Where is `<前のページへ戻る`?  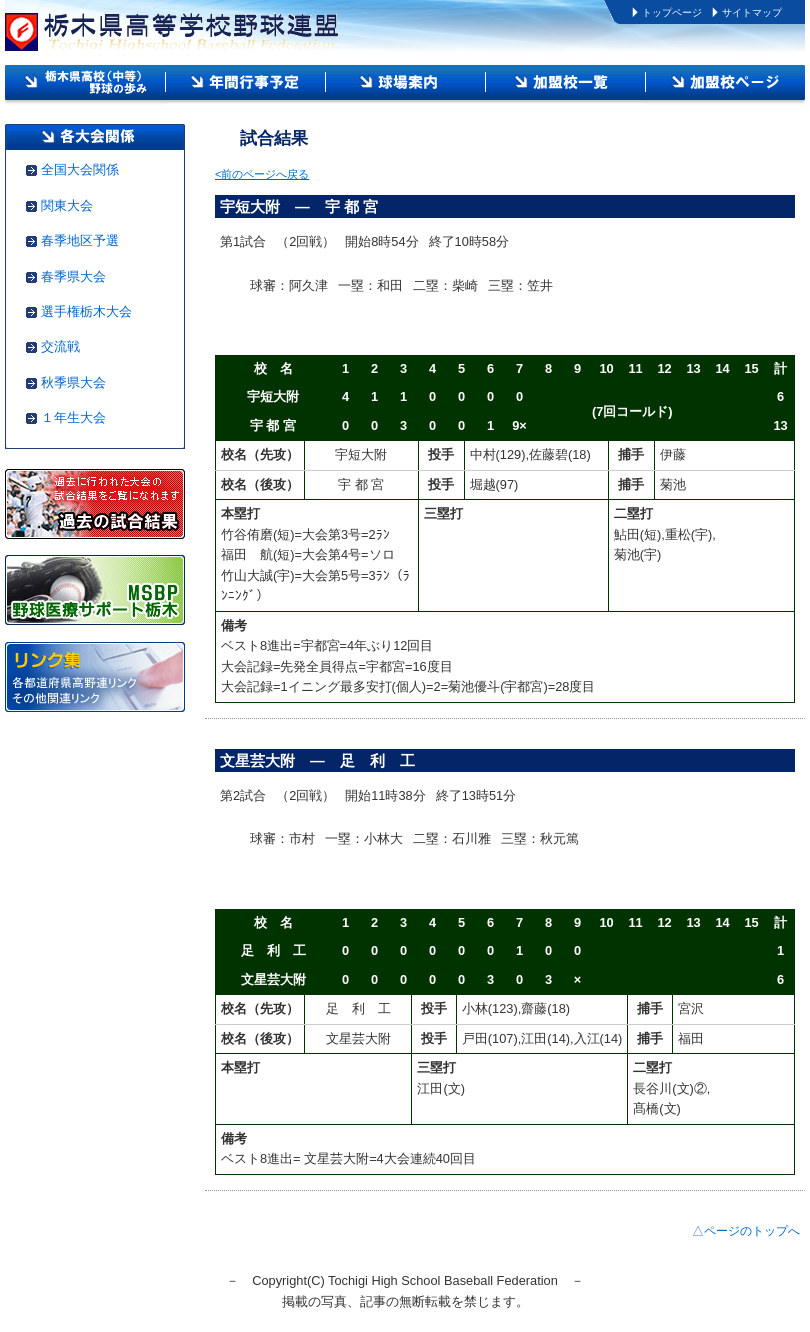
<前のページへ戻る is located at coordinates (262, 174).